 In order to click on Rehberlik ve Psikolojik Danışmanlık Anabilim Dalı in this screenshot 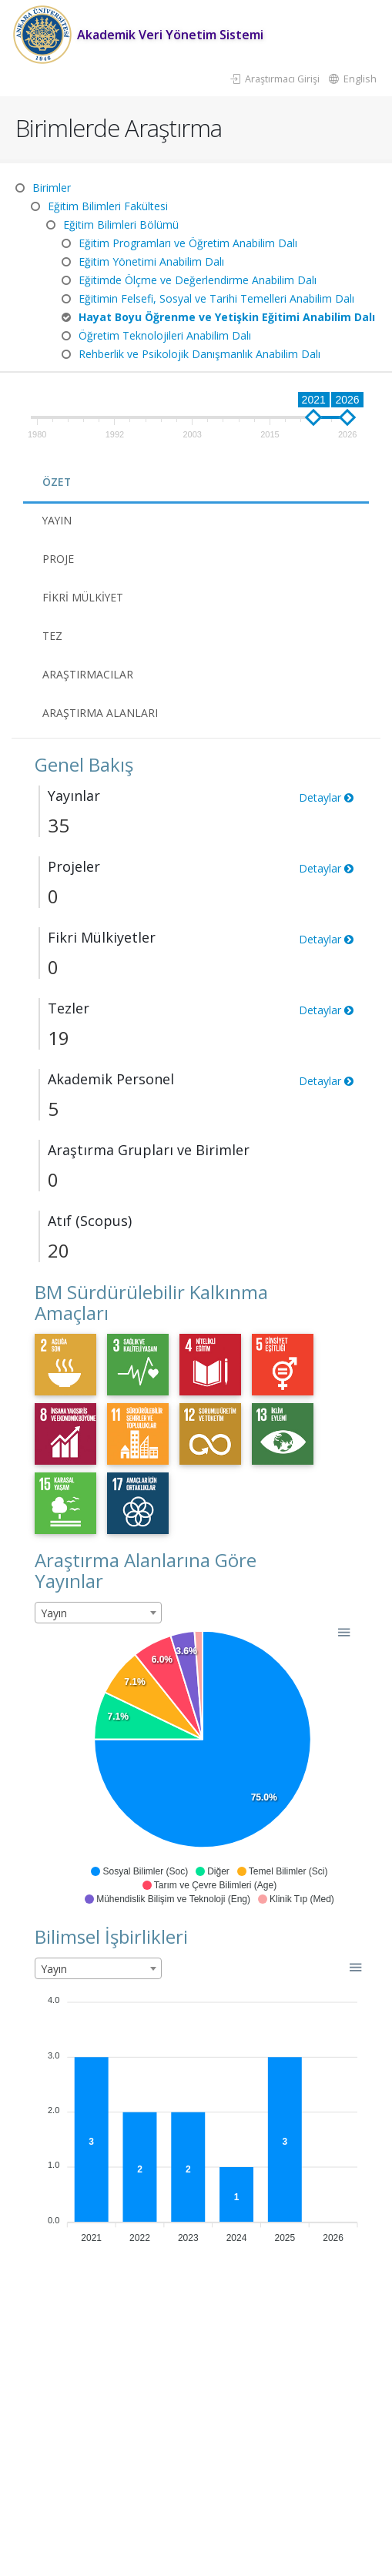, I will do `click(199, 354)`.